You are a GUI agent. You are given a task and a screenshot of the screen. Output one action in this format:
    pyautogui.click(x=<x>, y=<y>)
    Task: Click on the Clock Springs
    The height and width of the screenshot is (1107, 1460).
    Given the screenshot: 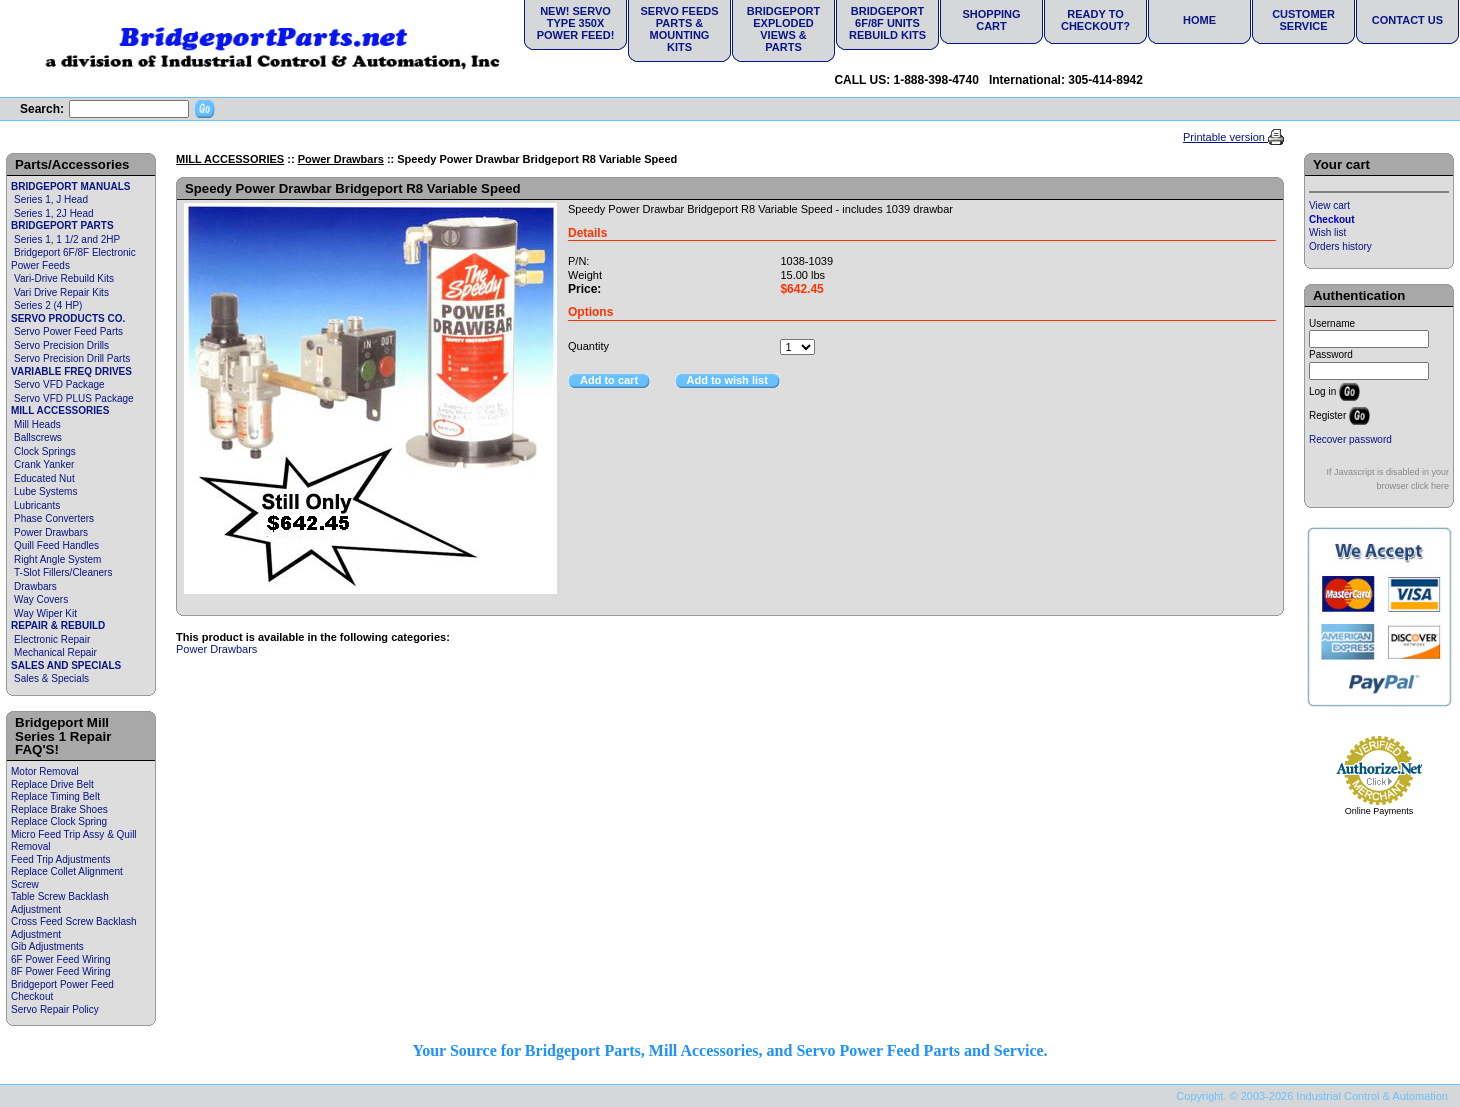 What is the action you would take?
    pyautogui.click(x=45, y=451)
    